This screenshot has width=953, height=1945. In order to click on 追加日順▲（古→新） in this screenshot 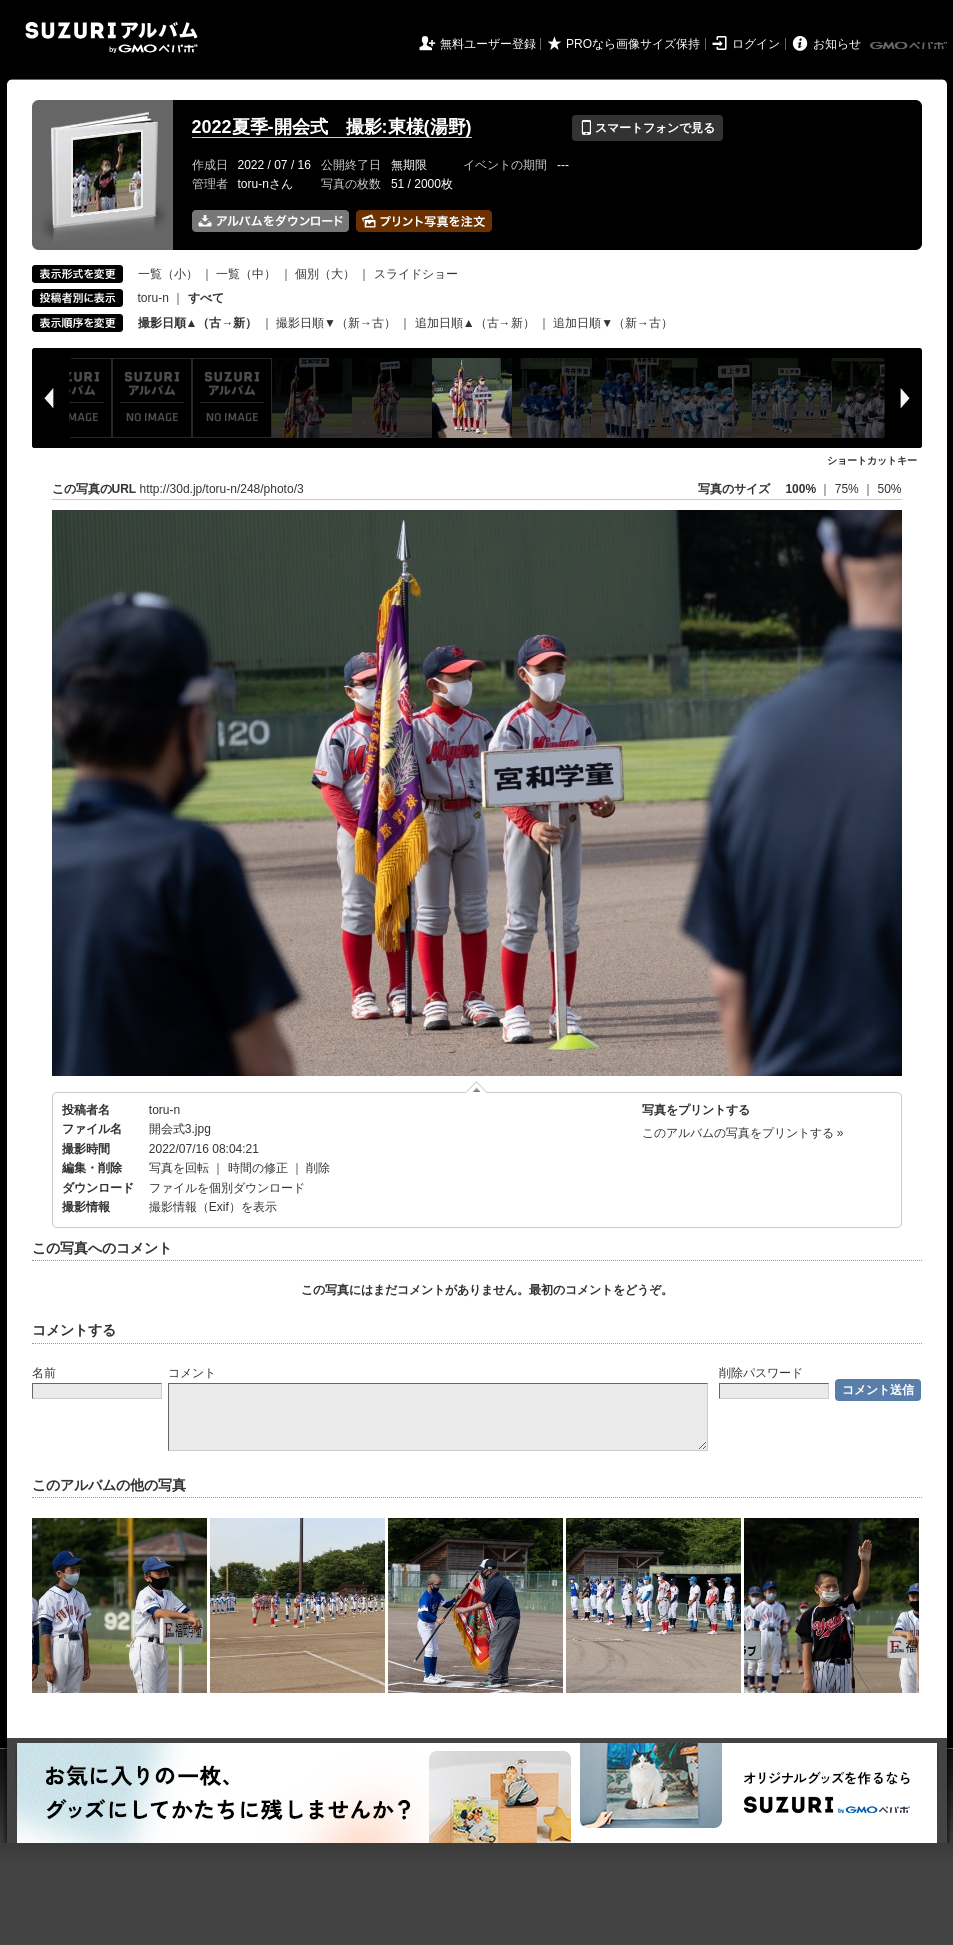, I will do `click(475, 323)`.